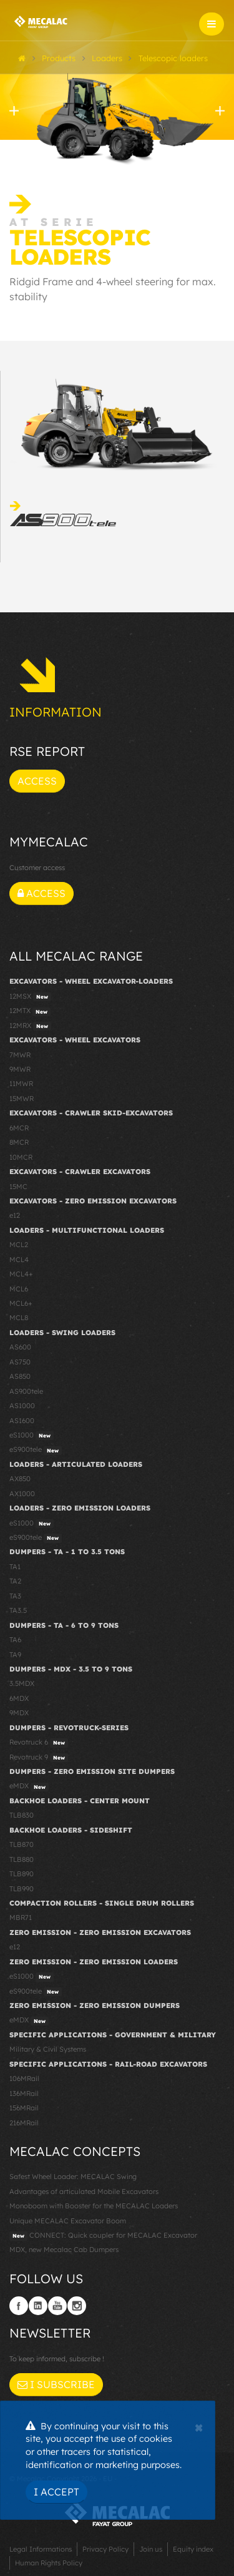  What do you see at coordinates (24, 2093) in the screenshot?
I see `136MRail` at bounding box center [24, 2093].